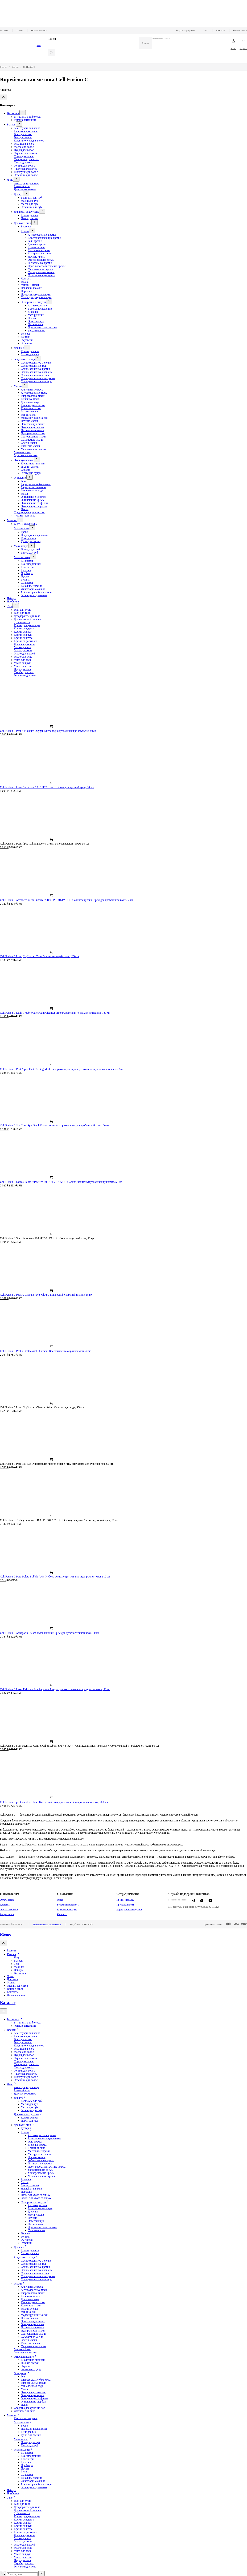  Describe the element at coordinates (22, 669) in the screenshot. I see `Пэды для тела` at that location.